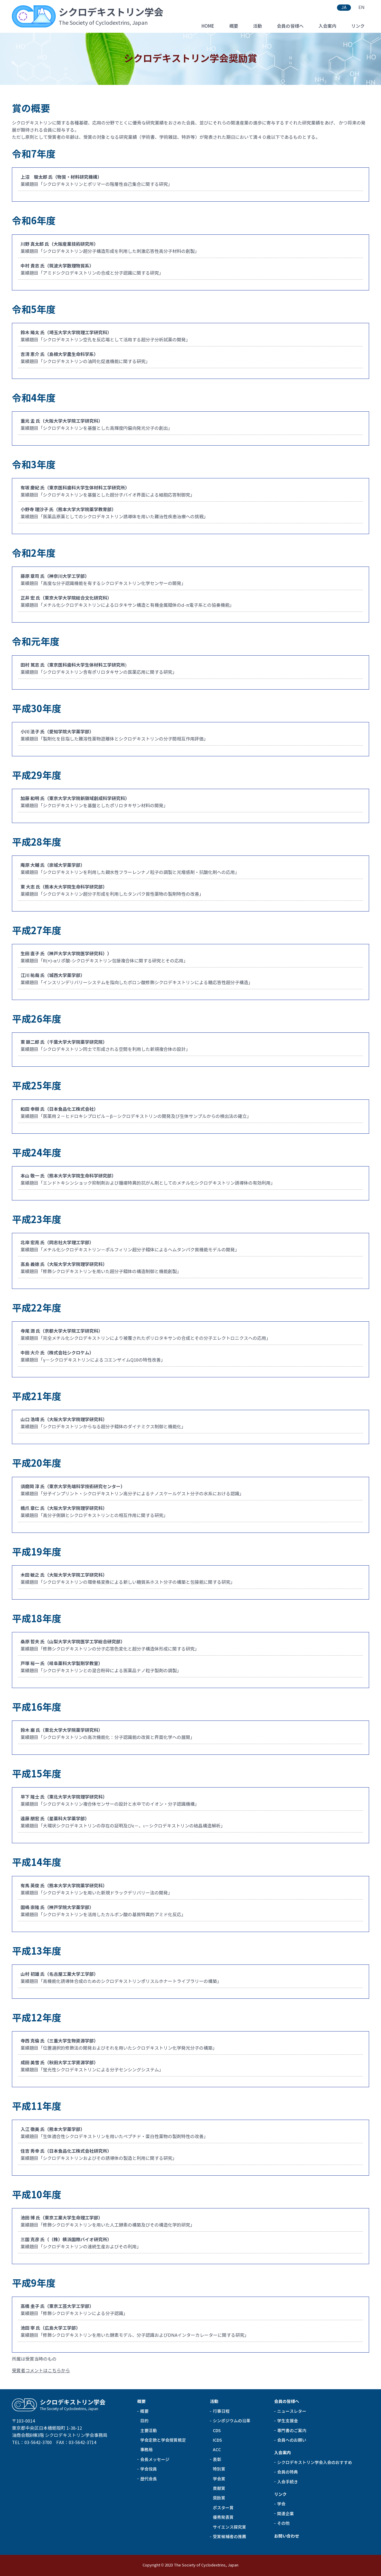 The width and height of the screenshot is (381, 2576). Describe the element at coordinates (219, 2469) in the screenshot. I see `特別賞` at that location.